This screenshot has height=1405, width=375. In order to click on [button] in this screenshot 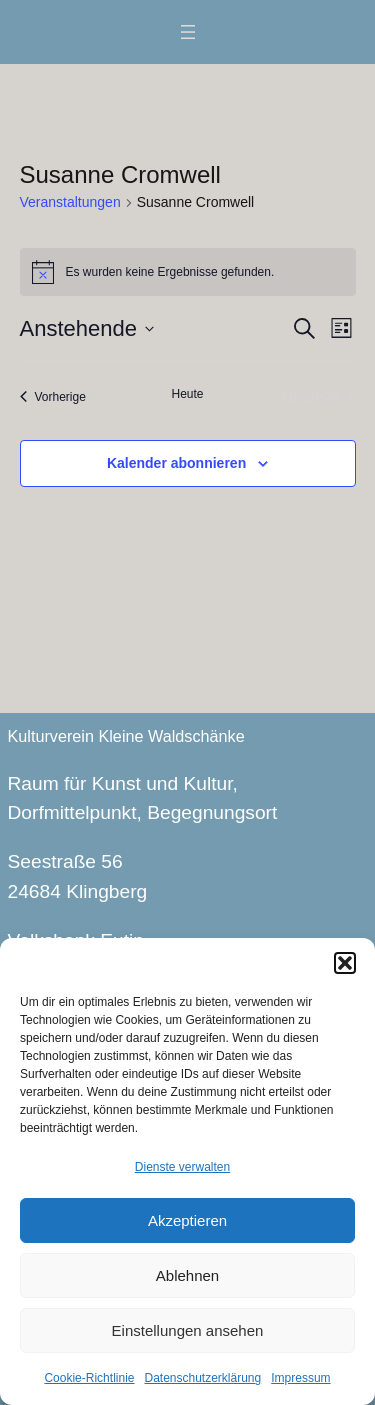, I will do `click(345, 963)`.